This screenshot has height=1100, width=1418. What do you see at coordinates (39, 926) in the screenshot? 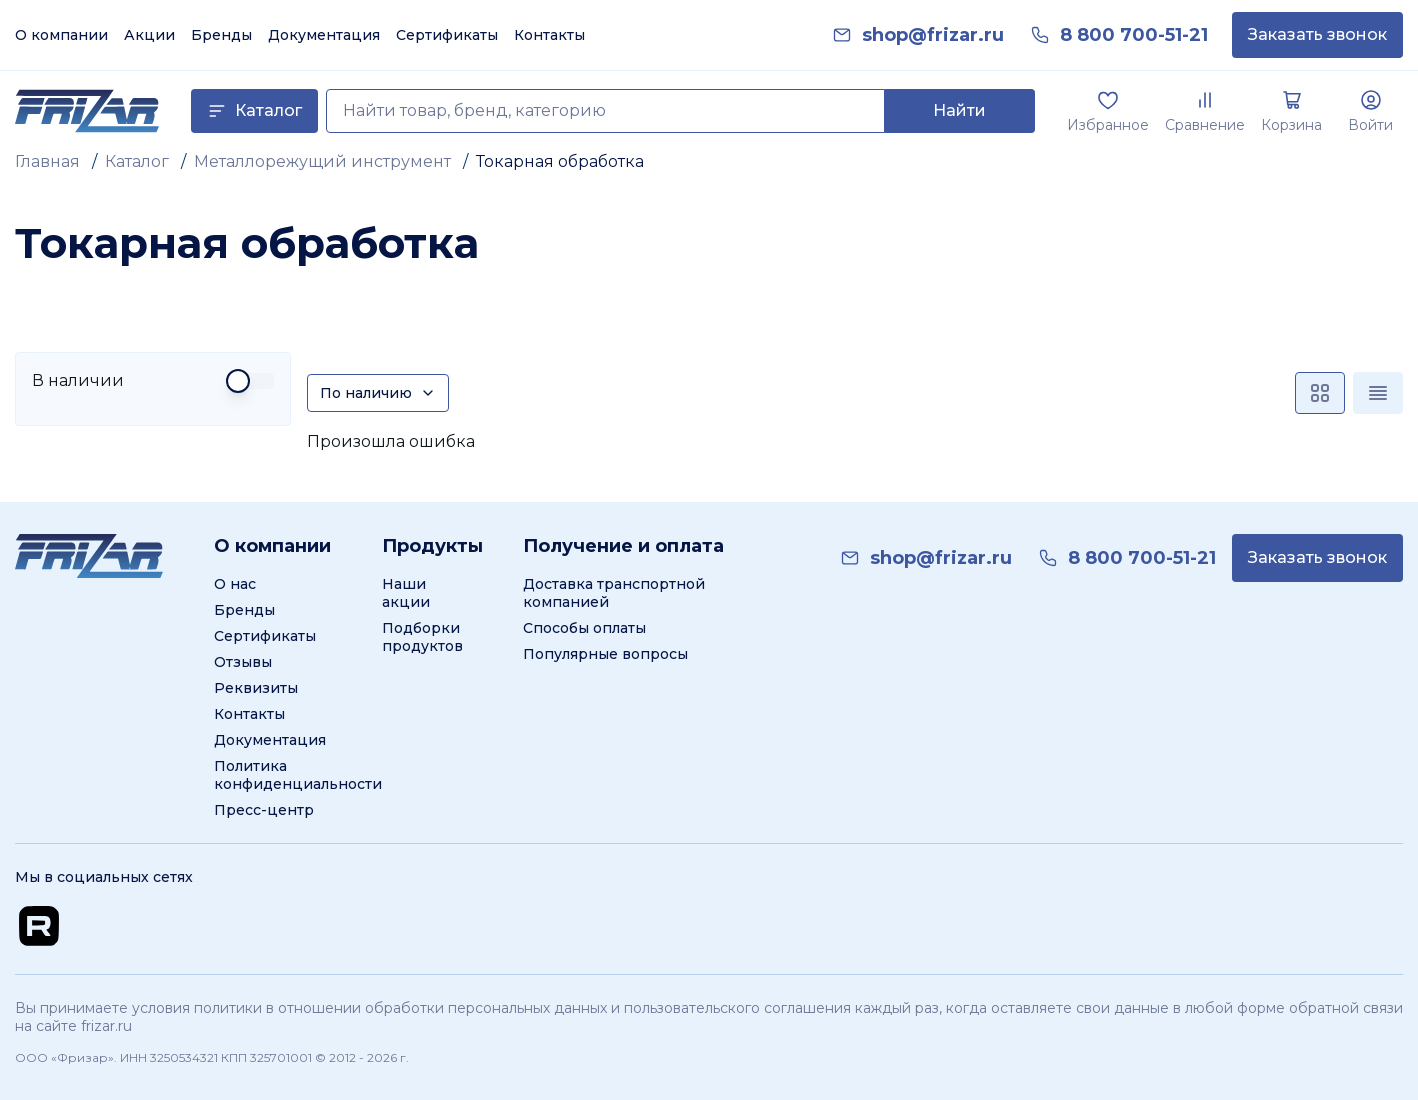
I see `[Перейти на Rutube канал]` at bounding box center [39, 926].